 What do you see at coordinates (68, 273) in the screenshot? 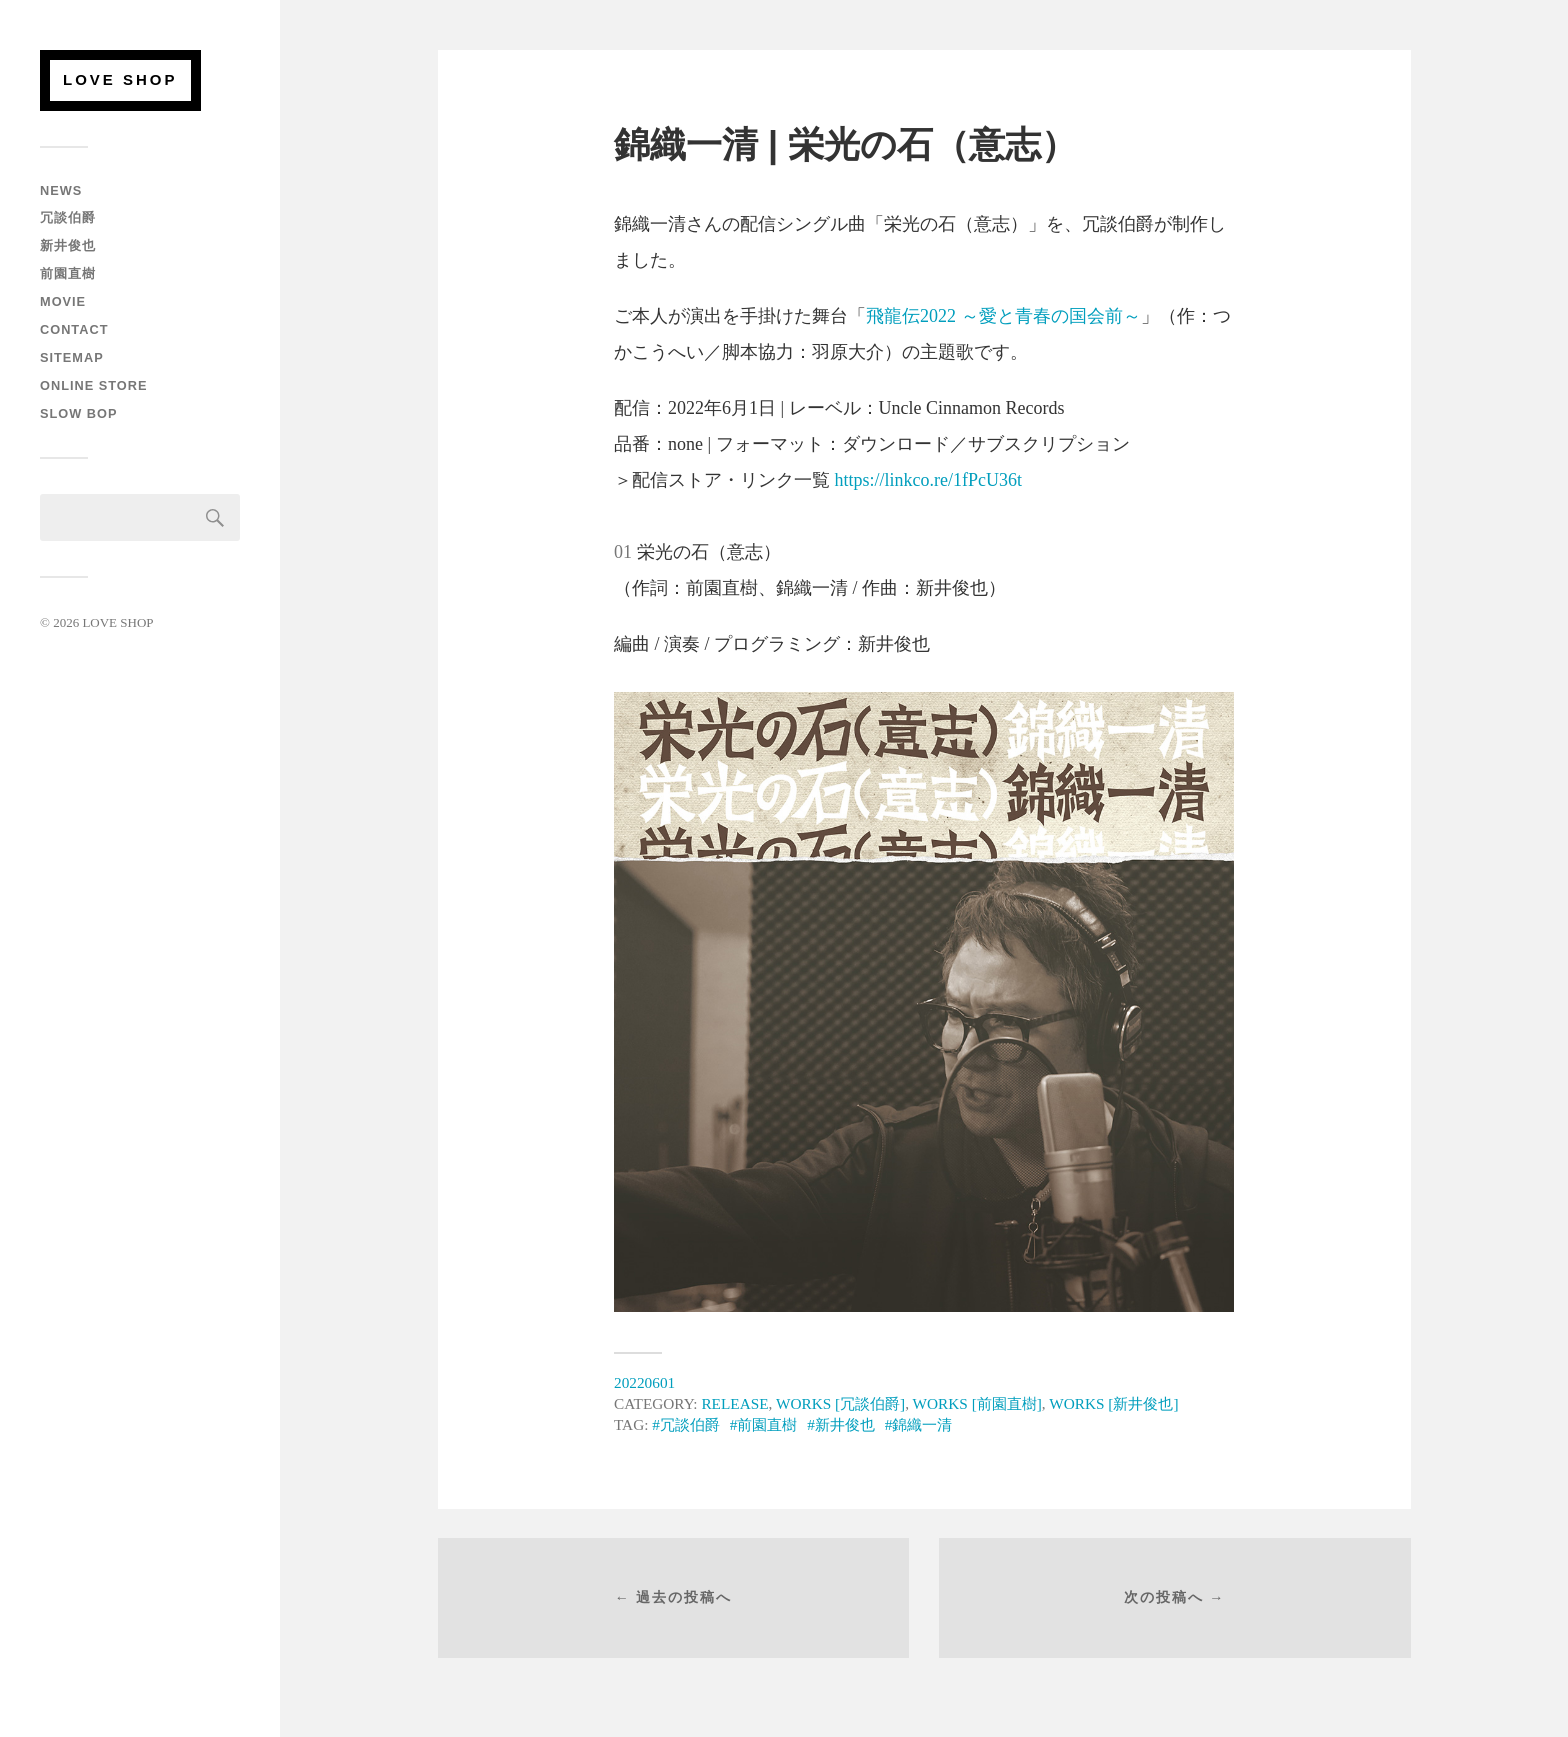
I see `前園直樹` at bounding box center [68, 273].